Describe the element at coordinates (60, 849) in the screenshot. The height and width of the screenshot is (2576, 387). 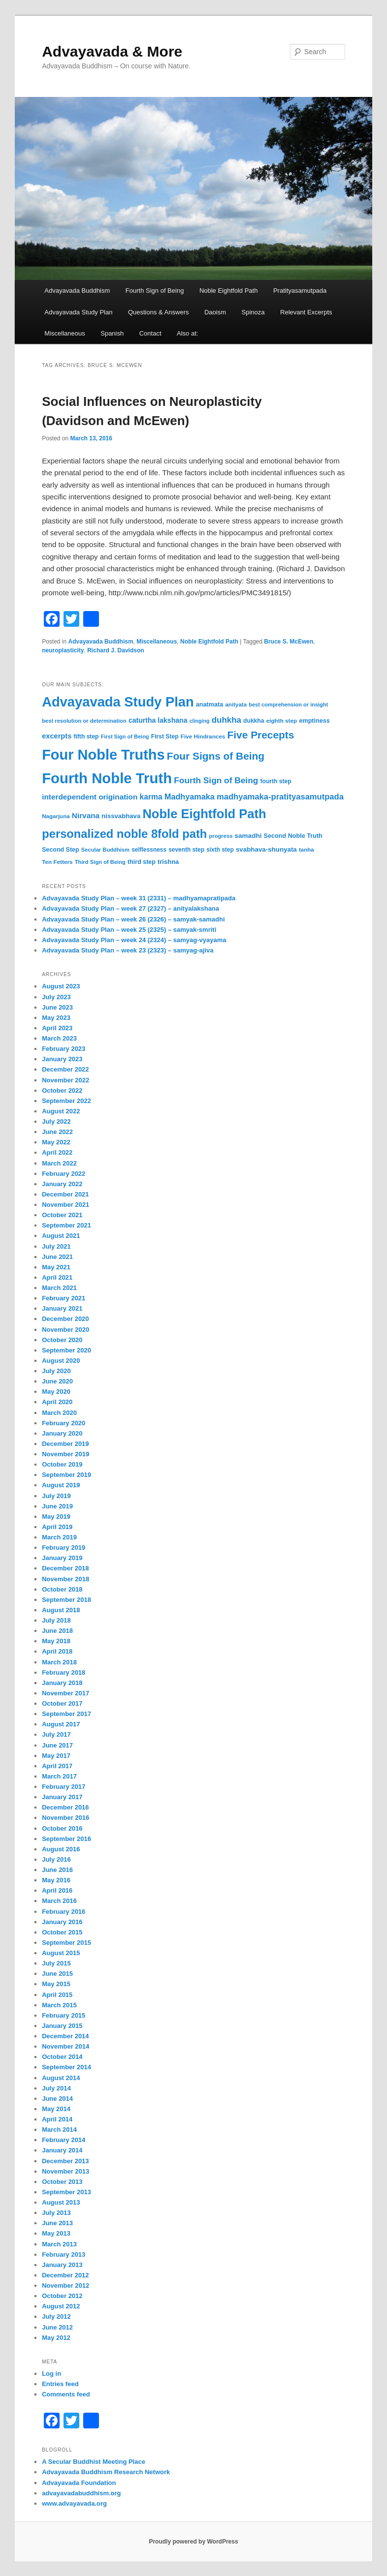
I see `Second Step [Second Step (35 items)]` at that location.